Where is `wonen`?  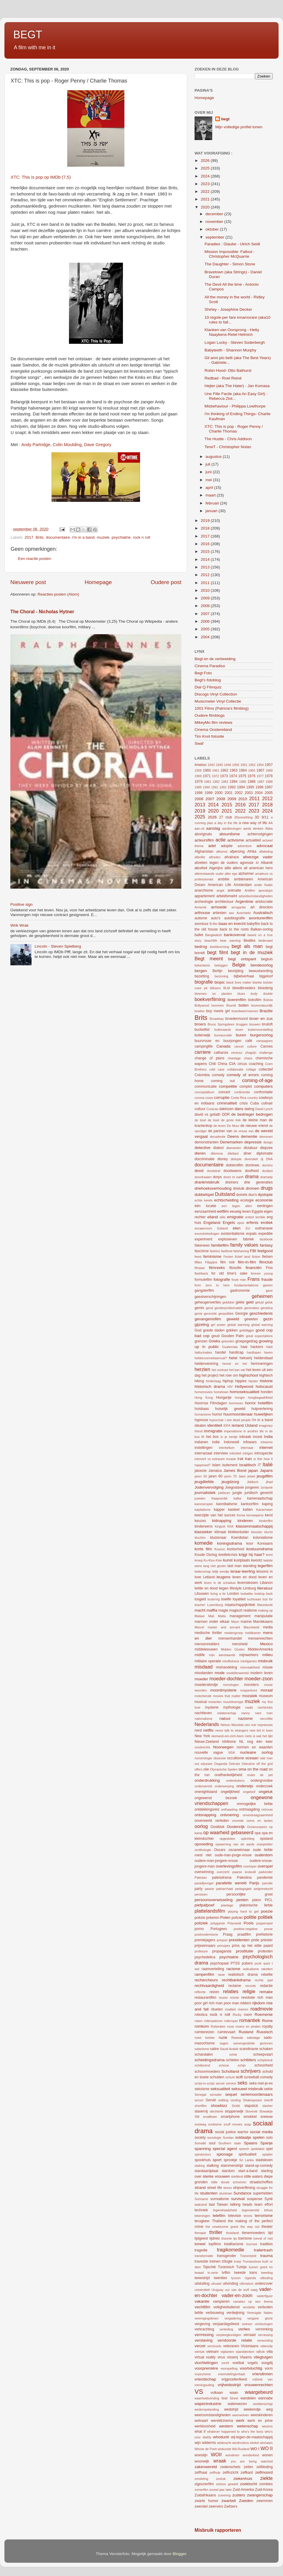 wonen is located at coordinates (267, 2455).